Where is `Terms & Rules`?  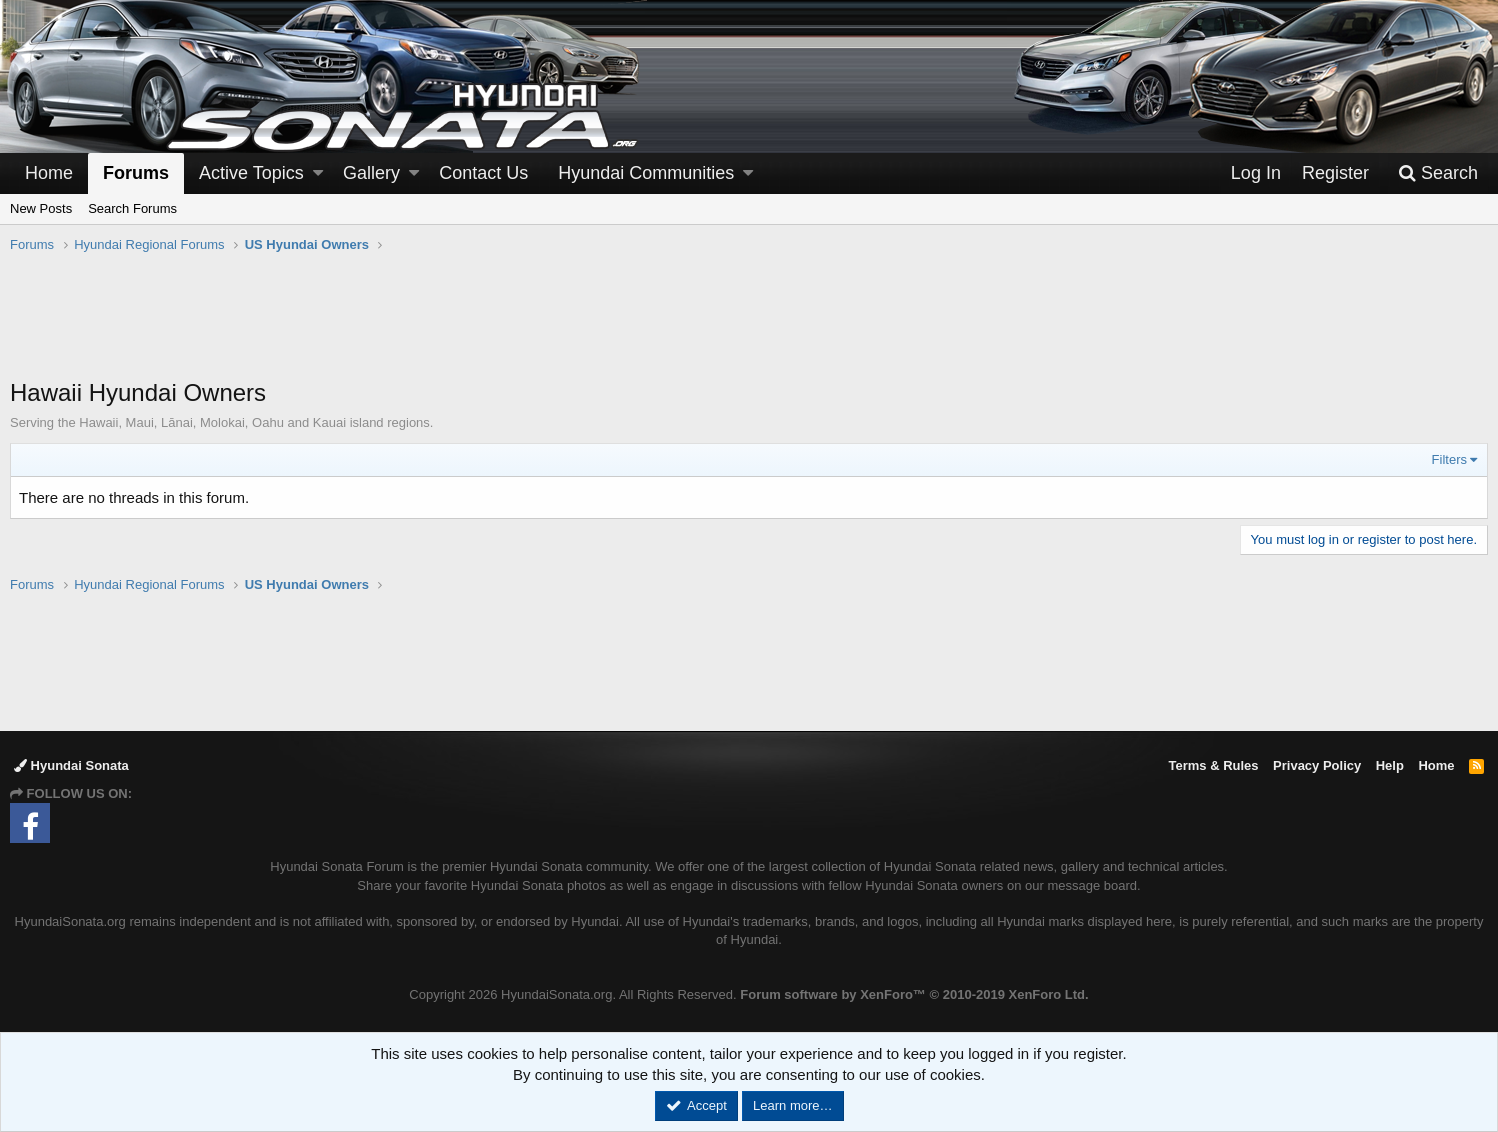 Terms & Rules is located at coordinates (1213, 765).